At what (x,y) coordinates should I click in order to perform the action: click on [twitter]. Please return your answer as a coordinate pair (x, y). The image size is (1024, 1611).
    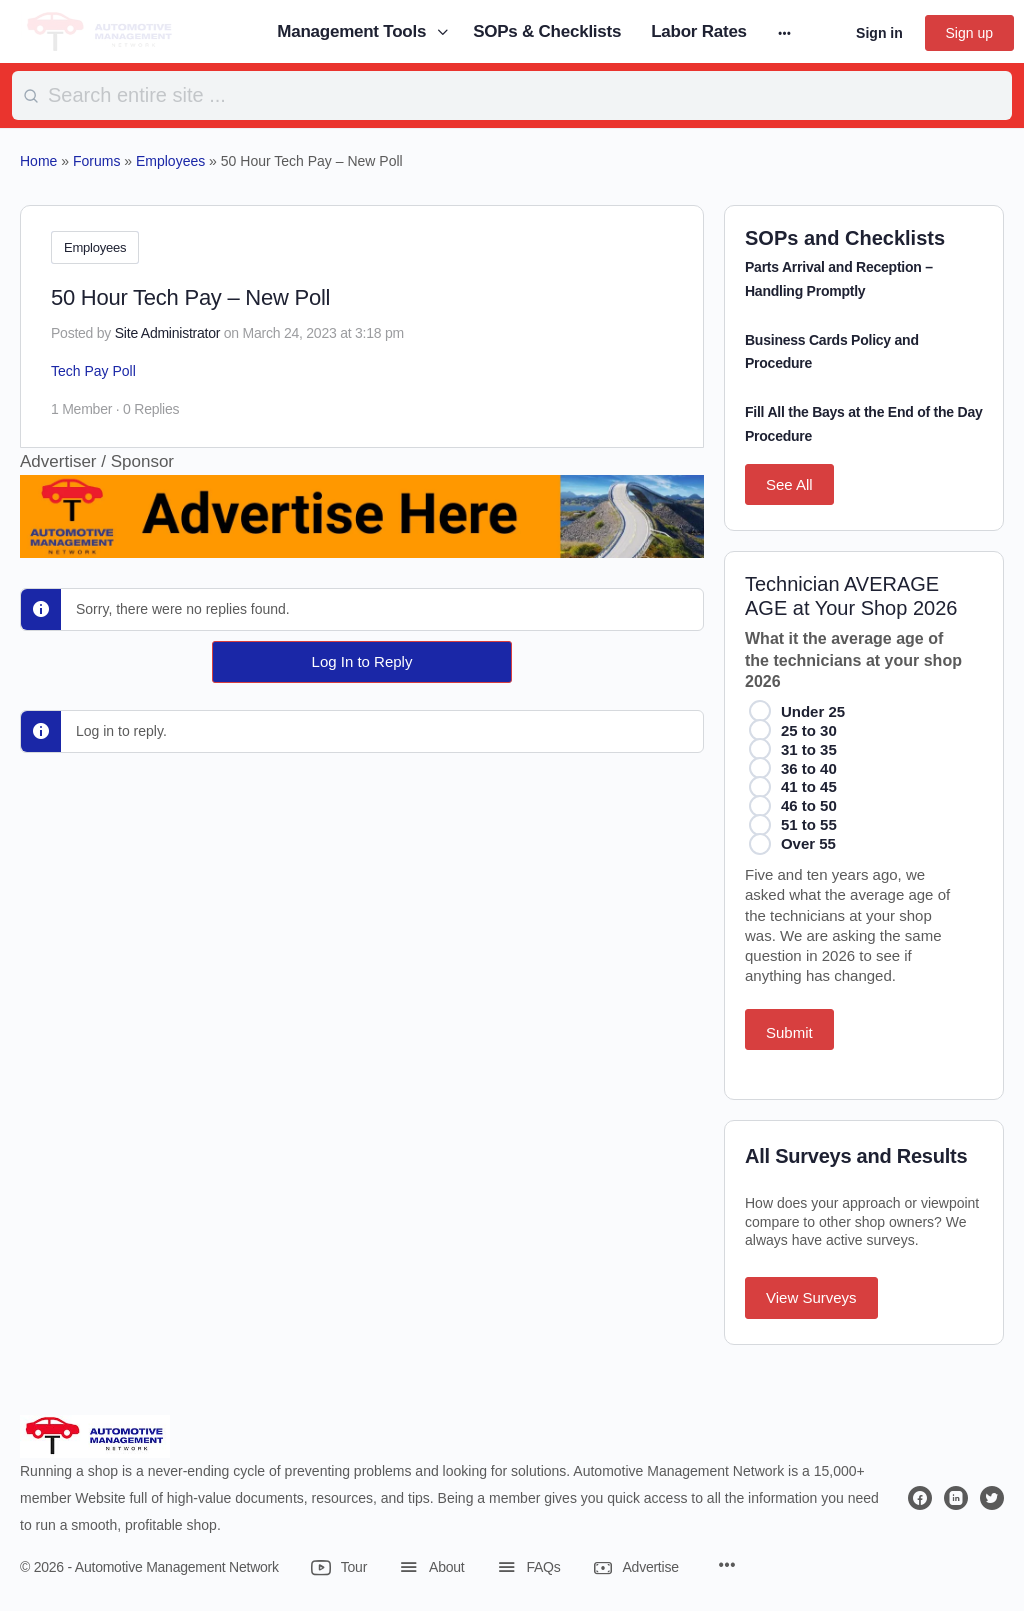
    Looking at the image, I should click on (992, 1498).